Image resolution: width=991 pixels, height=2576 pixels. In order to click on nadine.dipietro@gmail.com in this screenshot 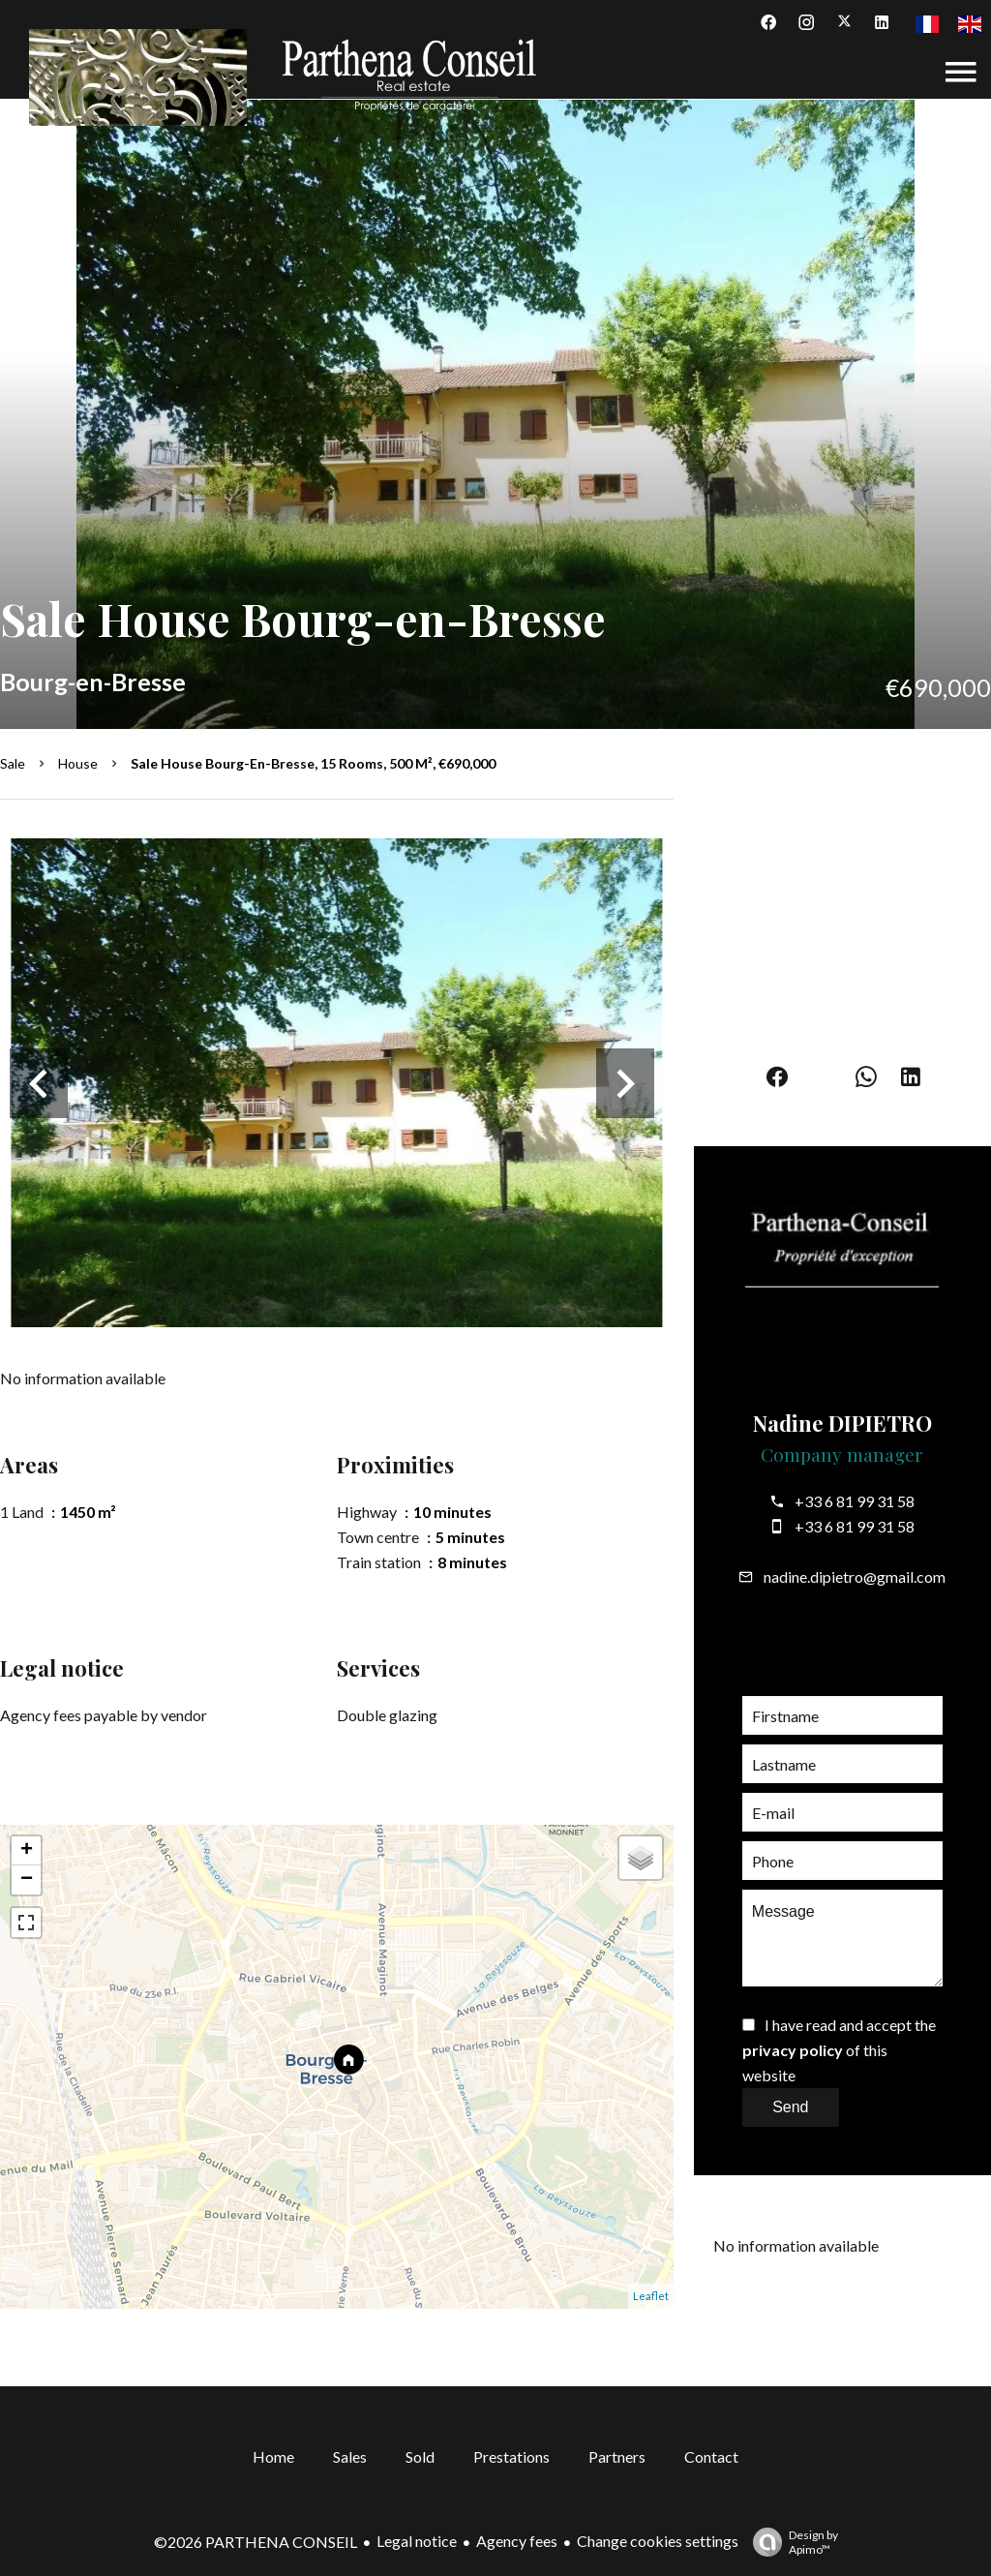, I will do `click(855, 1576)`.